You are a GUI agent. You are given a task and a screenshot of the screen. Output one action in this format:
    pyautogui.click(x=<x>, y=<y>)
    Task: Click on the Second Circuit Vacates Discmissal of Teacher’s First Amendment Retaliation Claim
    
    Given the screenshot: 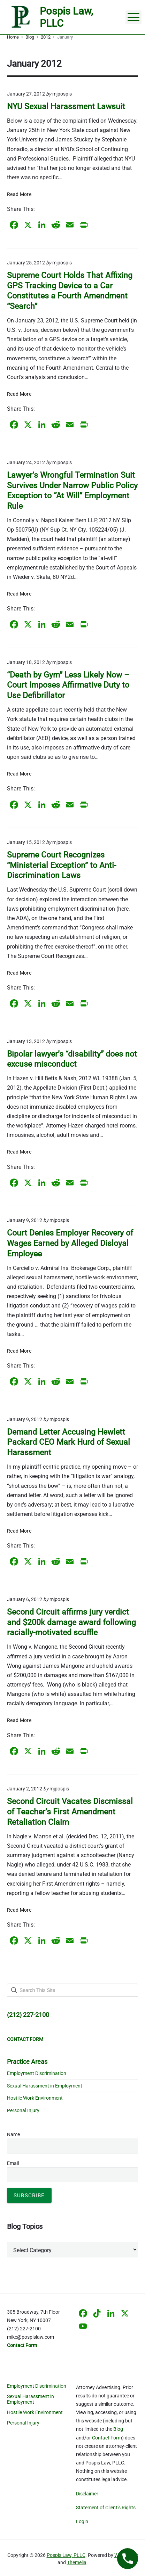 What is the action you would take?
    pyautogui.click(x=70, y=1812)
    